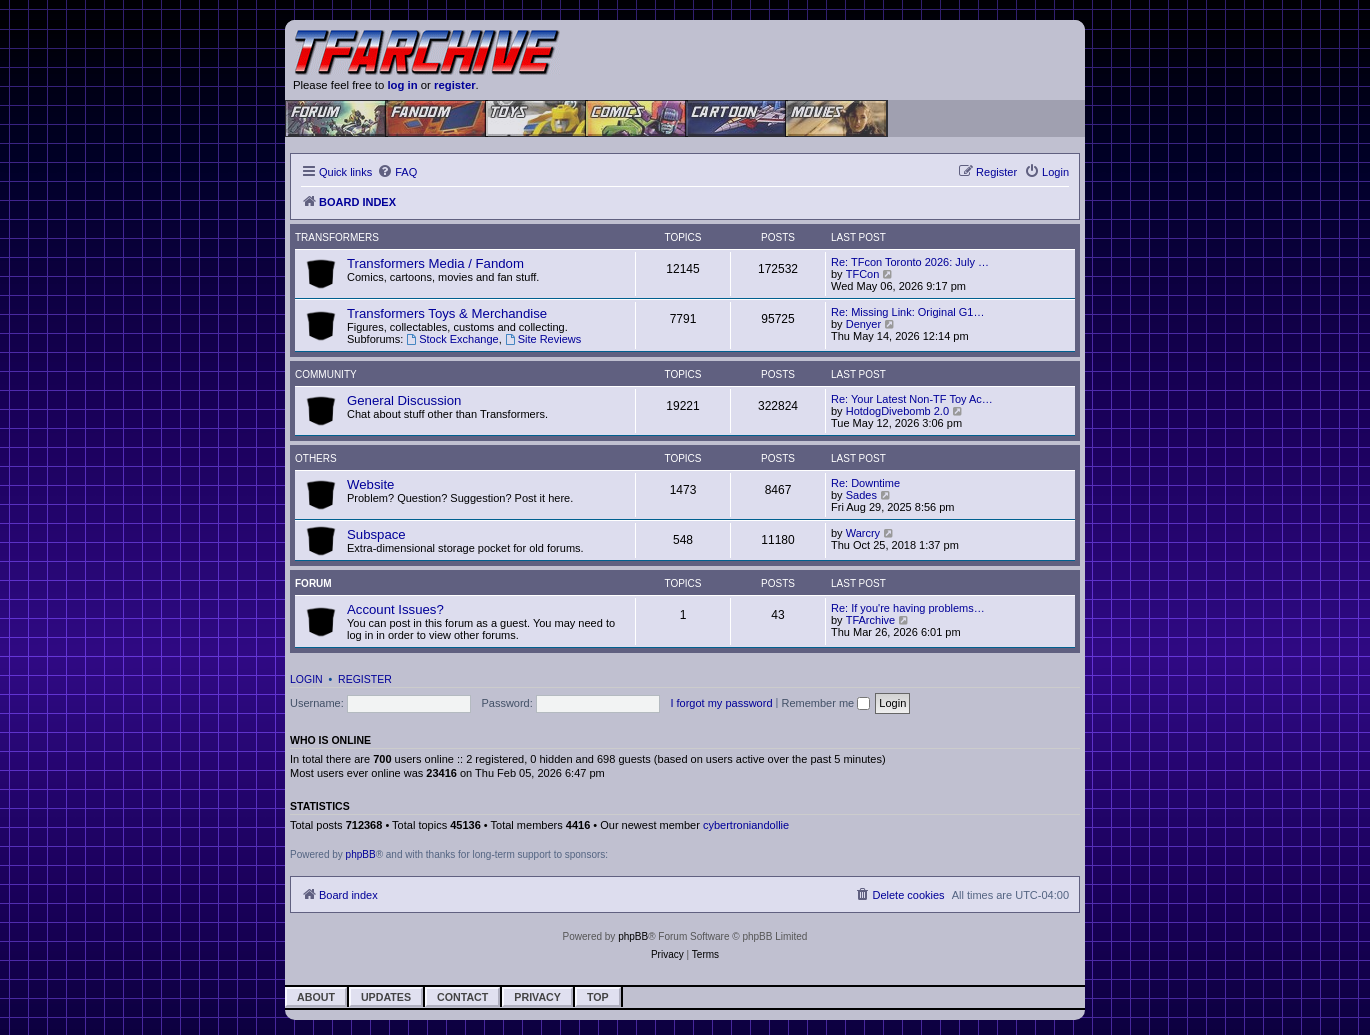 This screenshot has width=1370, height=1035. What do you see at coordinates (386, 997) in the screenshot?
I see `Updates` at bounding box center [386, 997].